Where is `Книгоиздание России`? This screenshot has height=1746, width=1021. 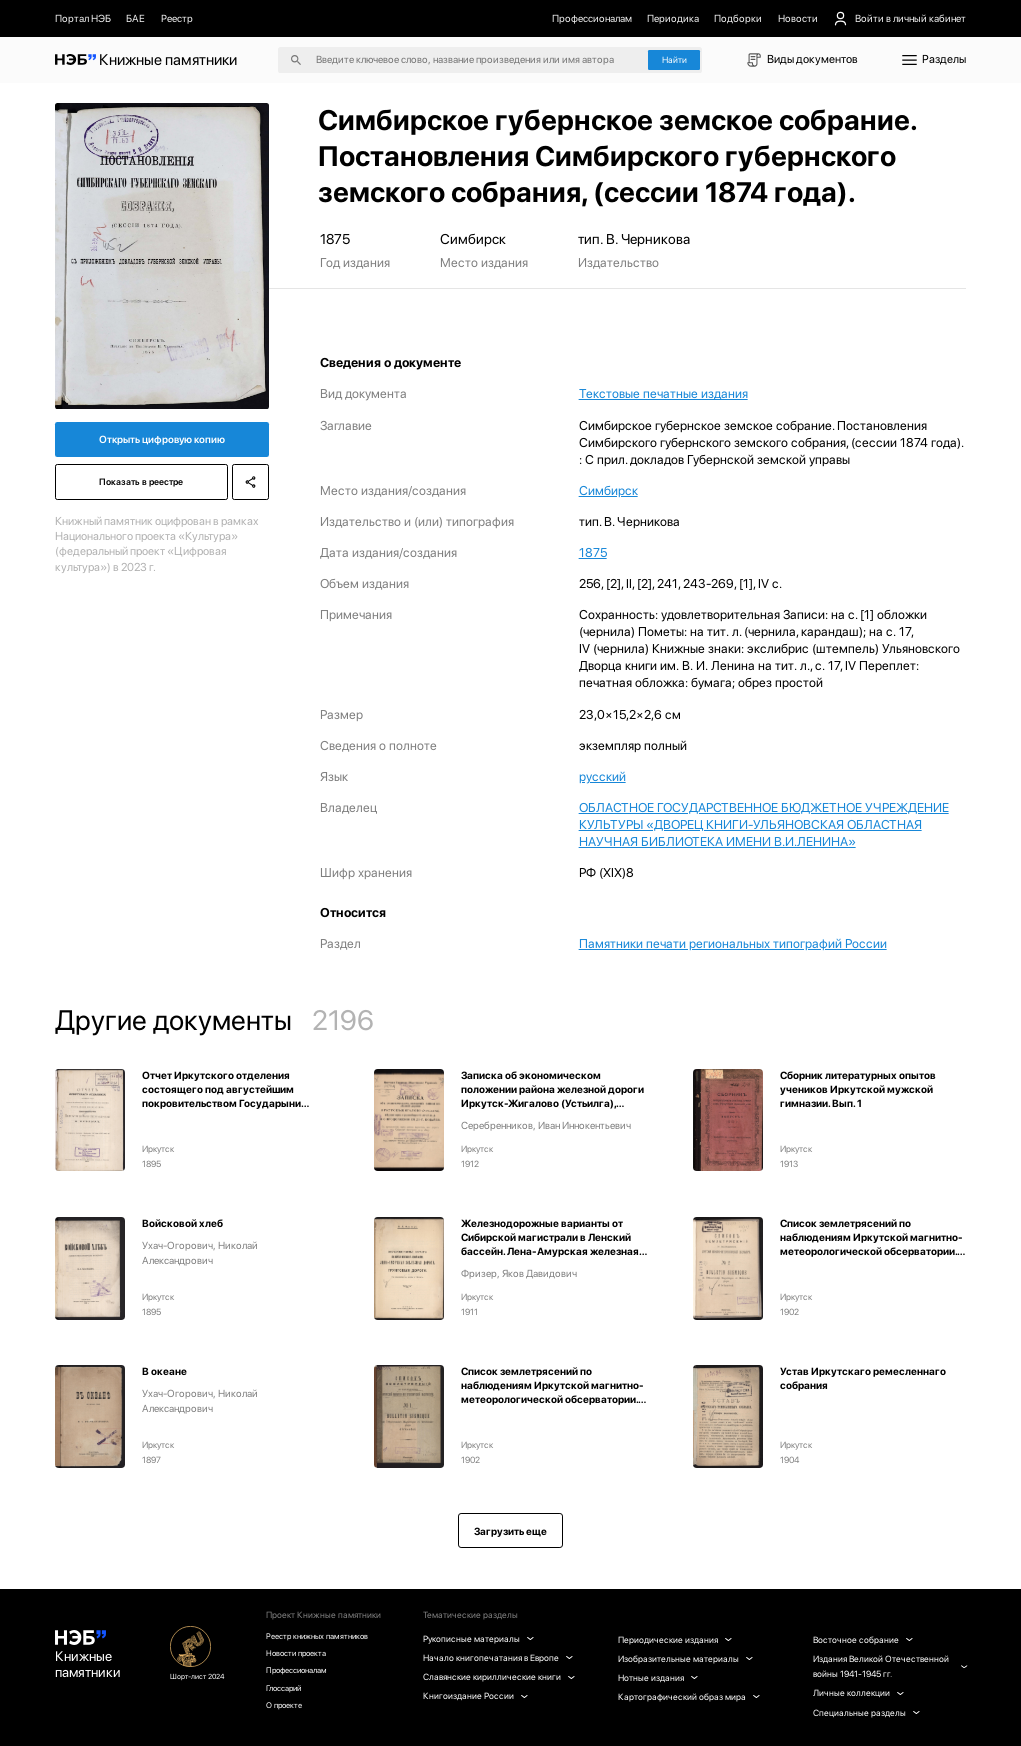
Книгоиздание России is located at coordinates (480, 1711).